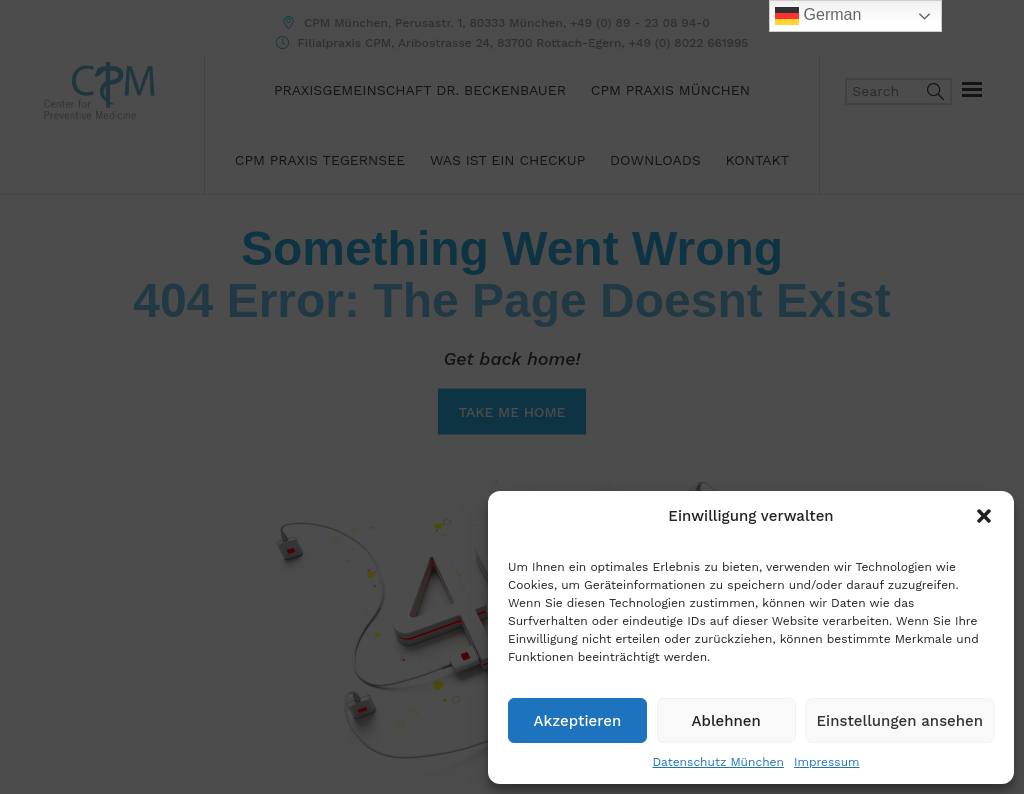 This screenshot has height=794, width=1024. What do you see at coordinates (900, 721) in the screenshot?
I see `Einstellungen ansehen` at bounding box center [900, 721].